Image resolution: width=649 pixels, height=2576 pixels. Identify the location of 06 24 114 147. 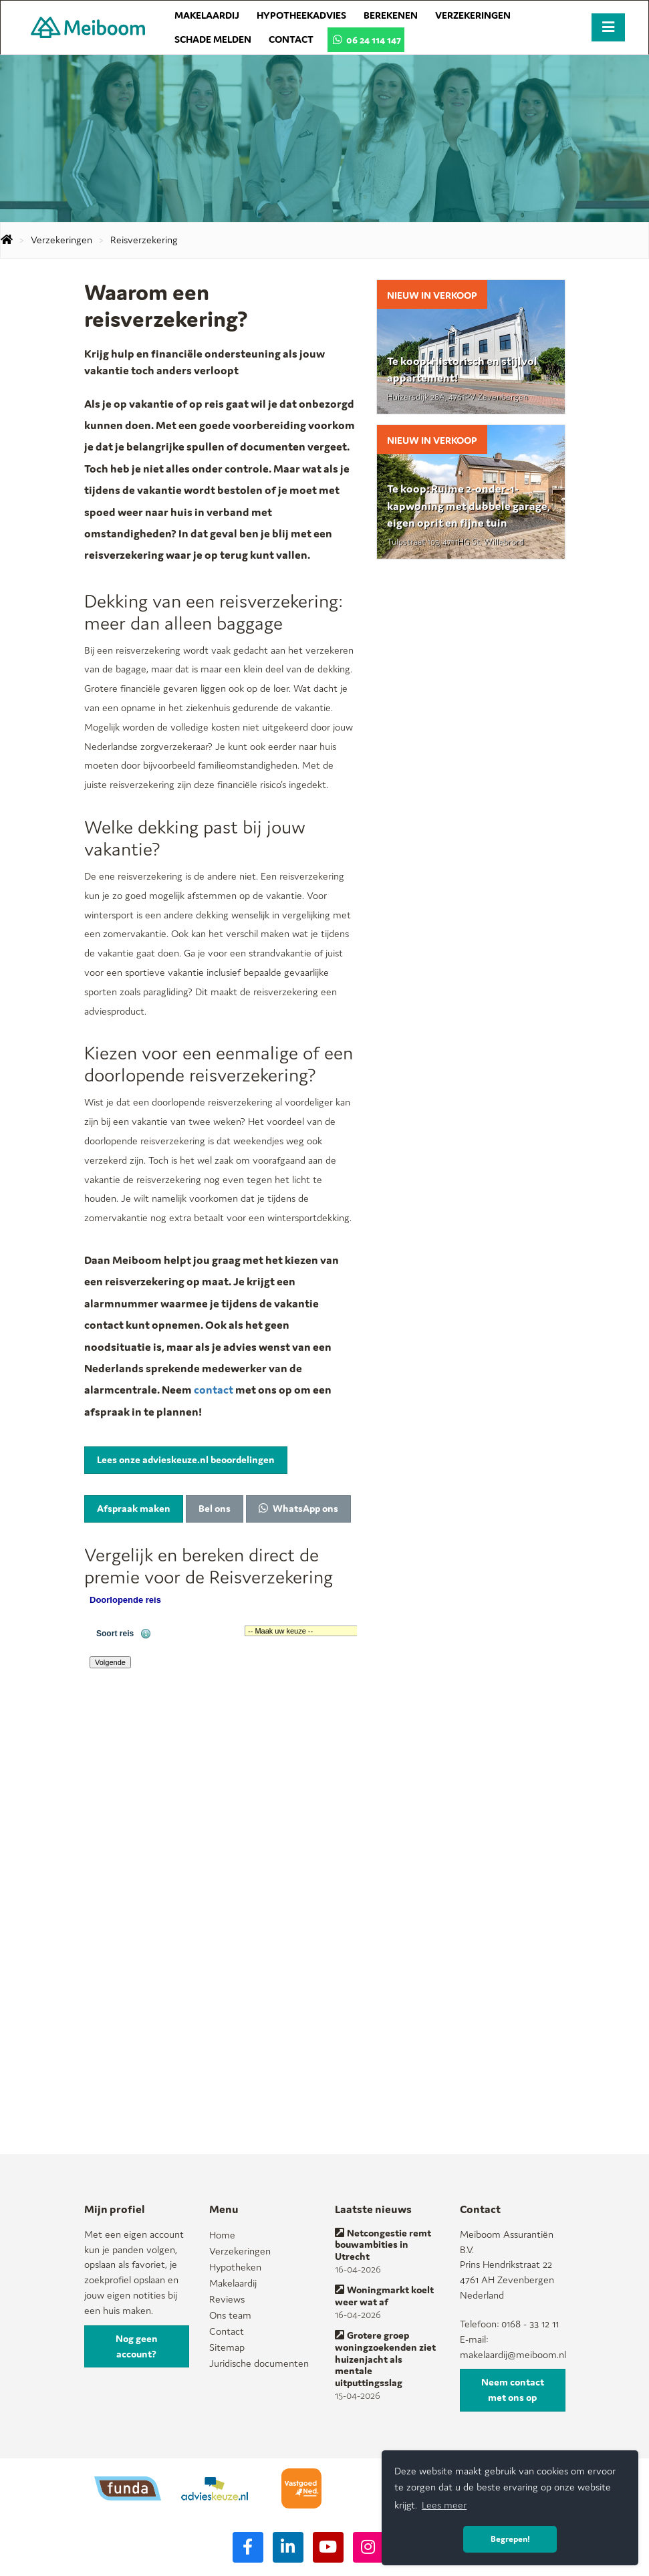
(366, 39).